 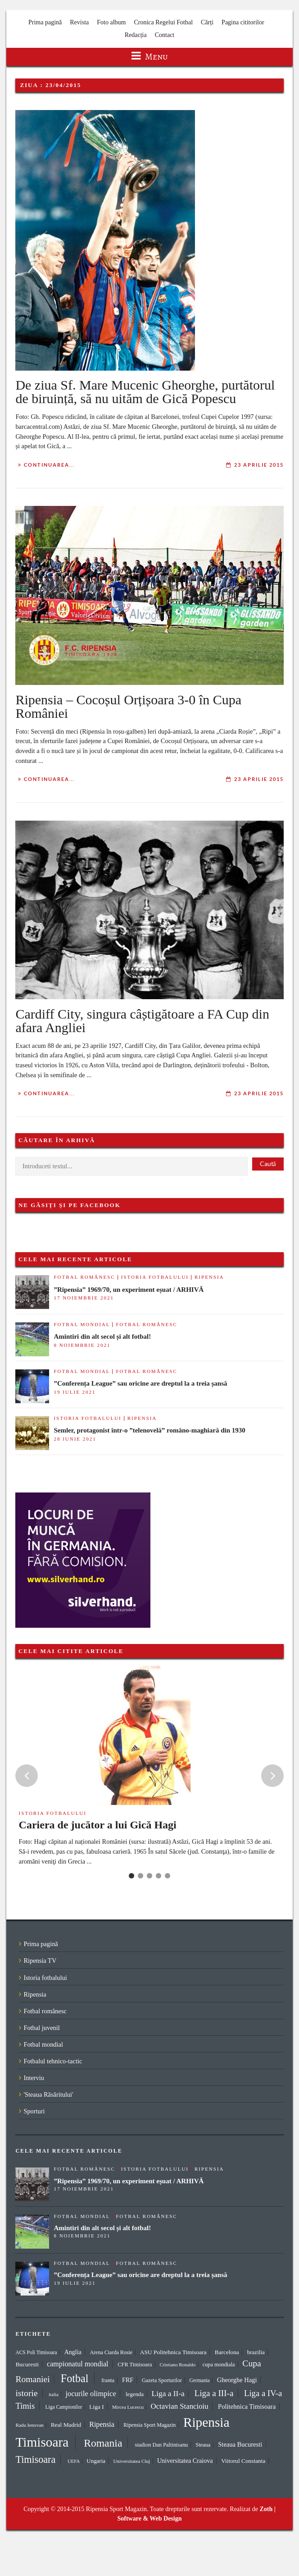 I want to click on Fotbal, so click(x=75, y=2378).